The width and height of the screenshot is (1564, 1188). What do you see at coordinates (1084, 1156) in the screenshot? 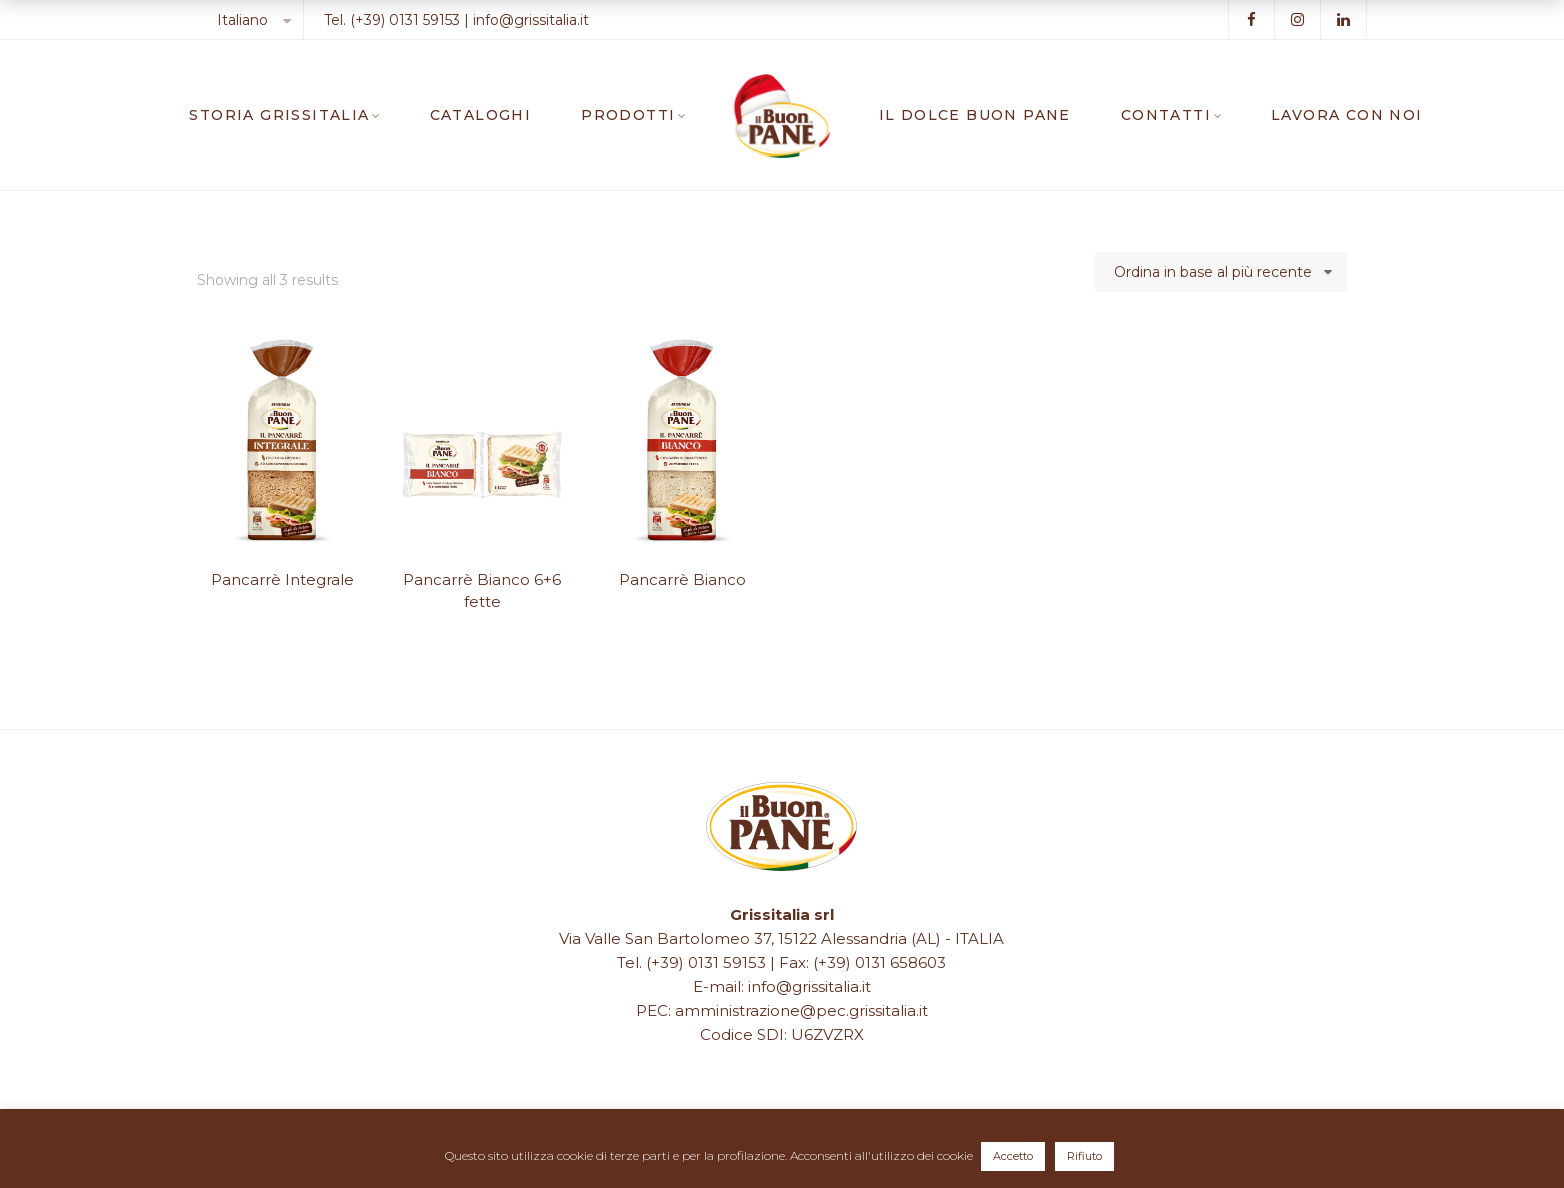
I see `Rifiuto [button]` at bounding box center [1084, 1156].